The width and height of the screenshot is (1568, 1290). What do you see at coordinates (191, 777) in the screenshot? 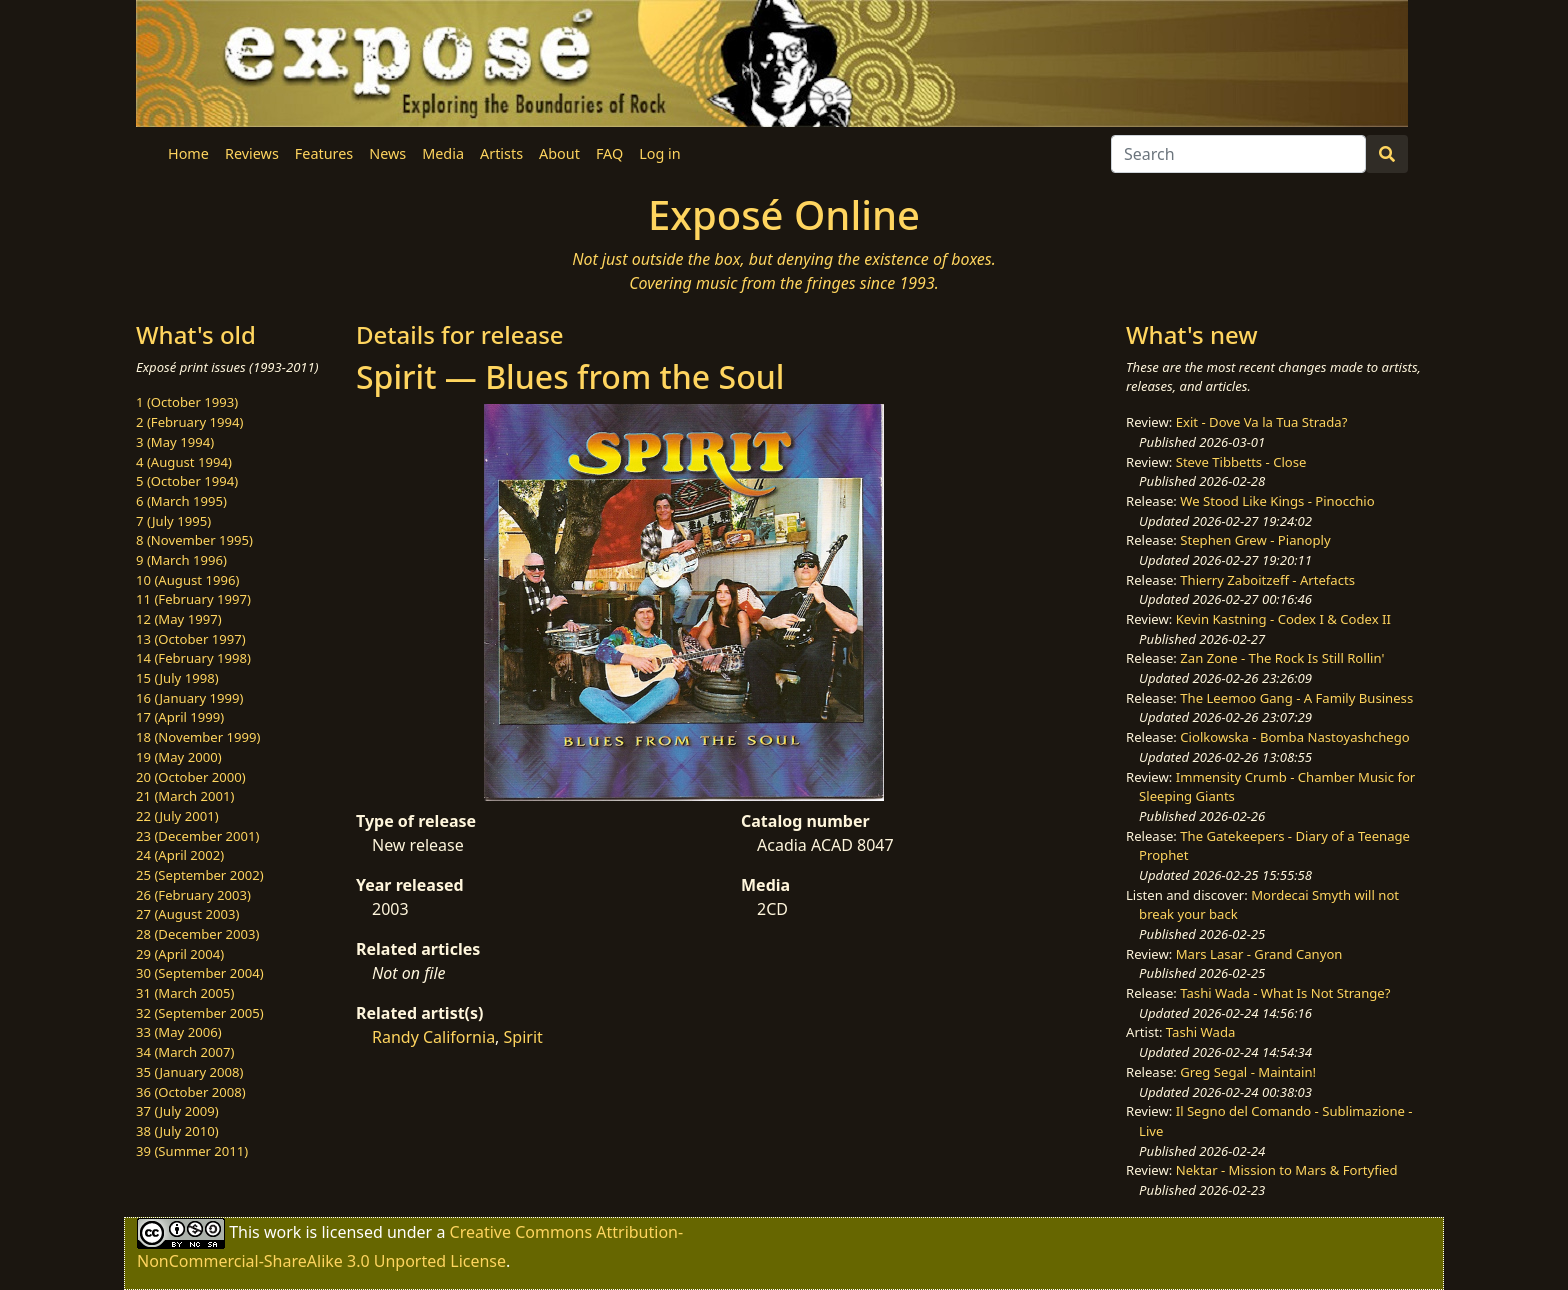
I see `20 (October 2000)` at bounding box center [191, 777].